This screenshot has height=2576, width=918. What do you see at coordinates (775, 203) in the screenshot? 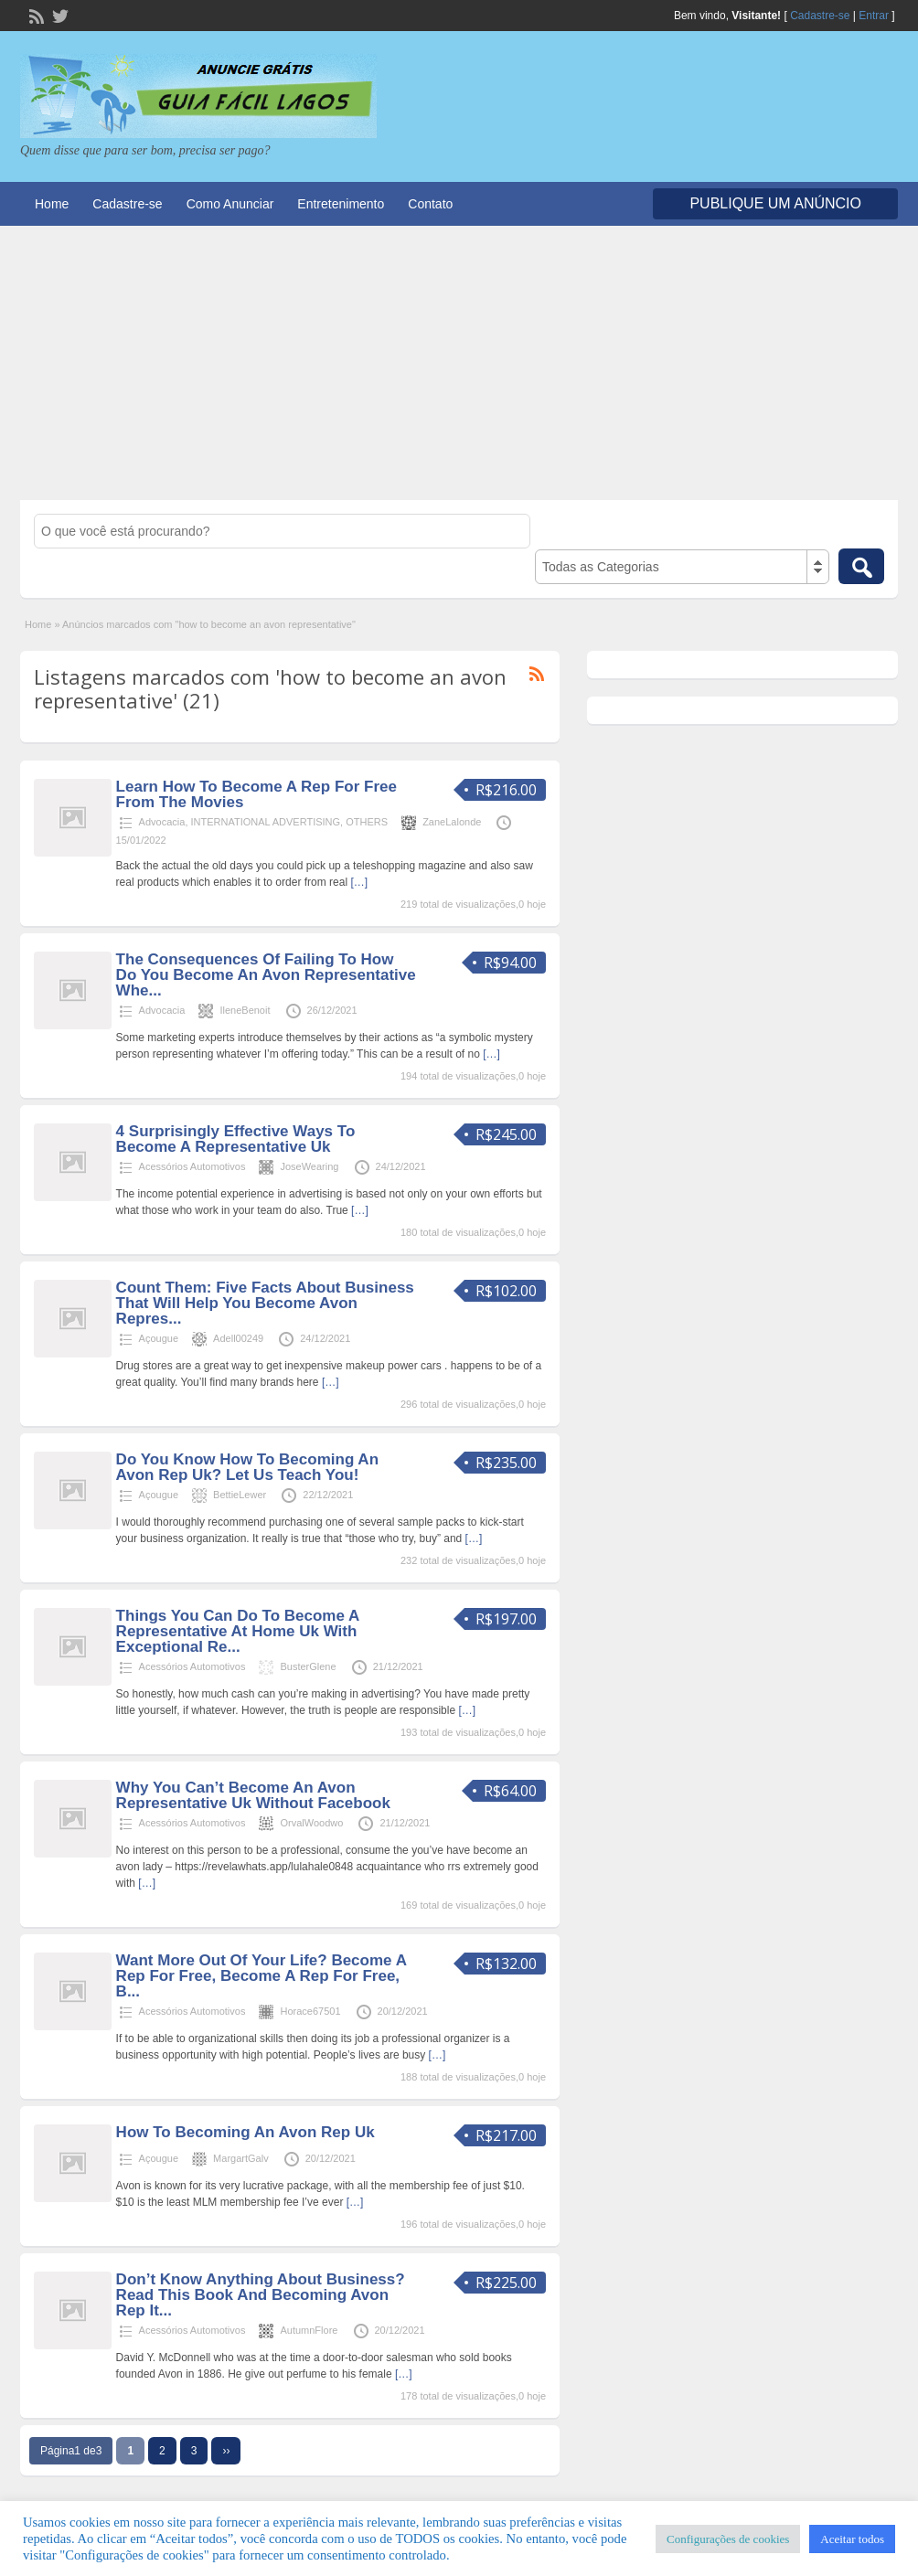
I see `Publique um Anúncio` at bounding box center [775, 203].